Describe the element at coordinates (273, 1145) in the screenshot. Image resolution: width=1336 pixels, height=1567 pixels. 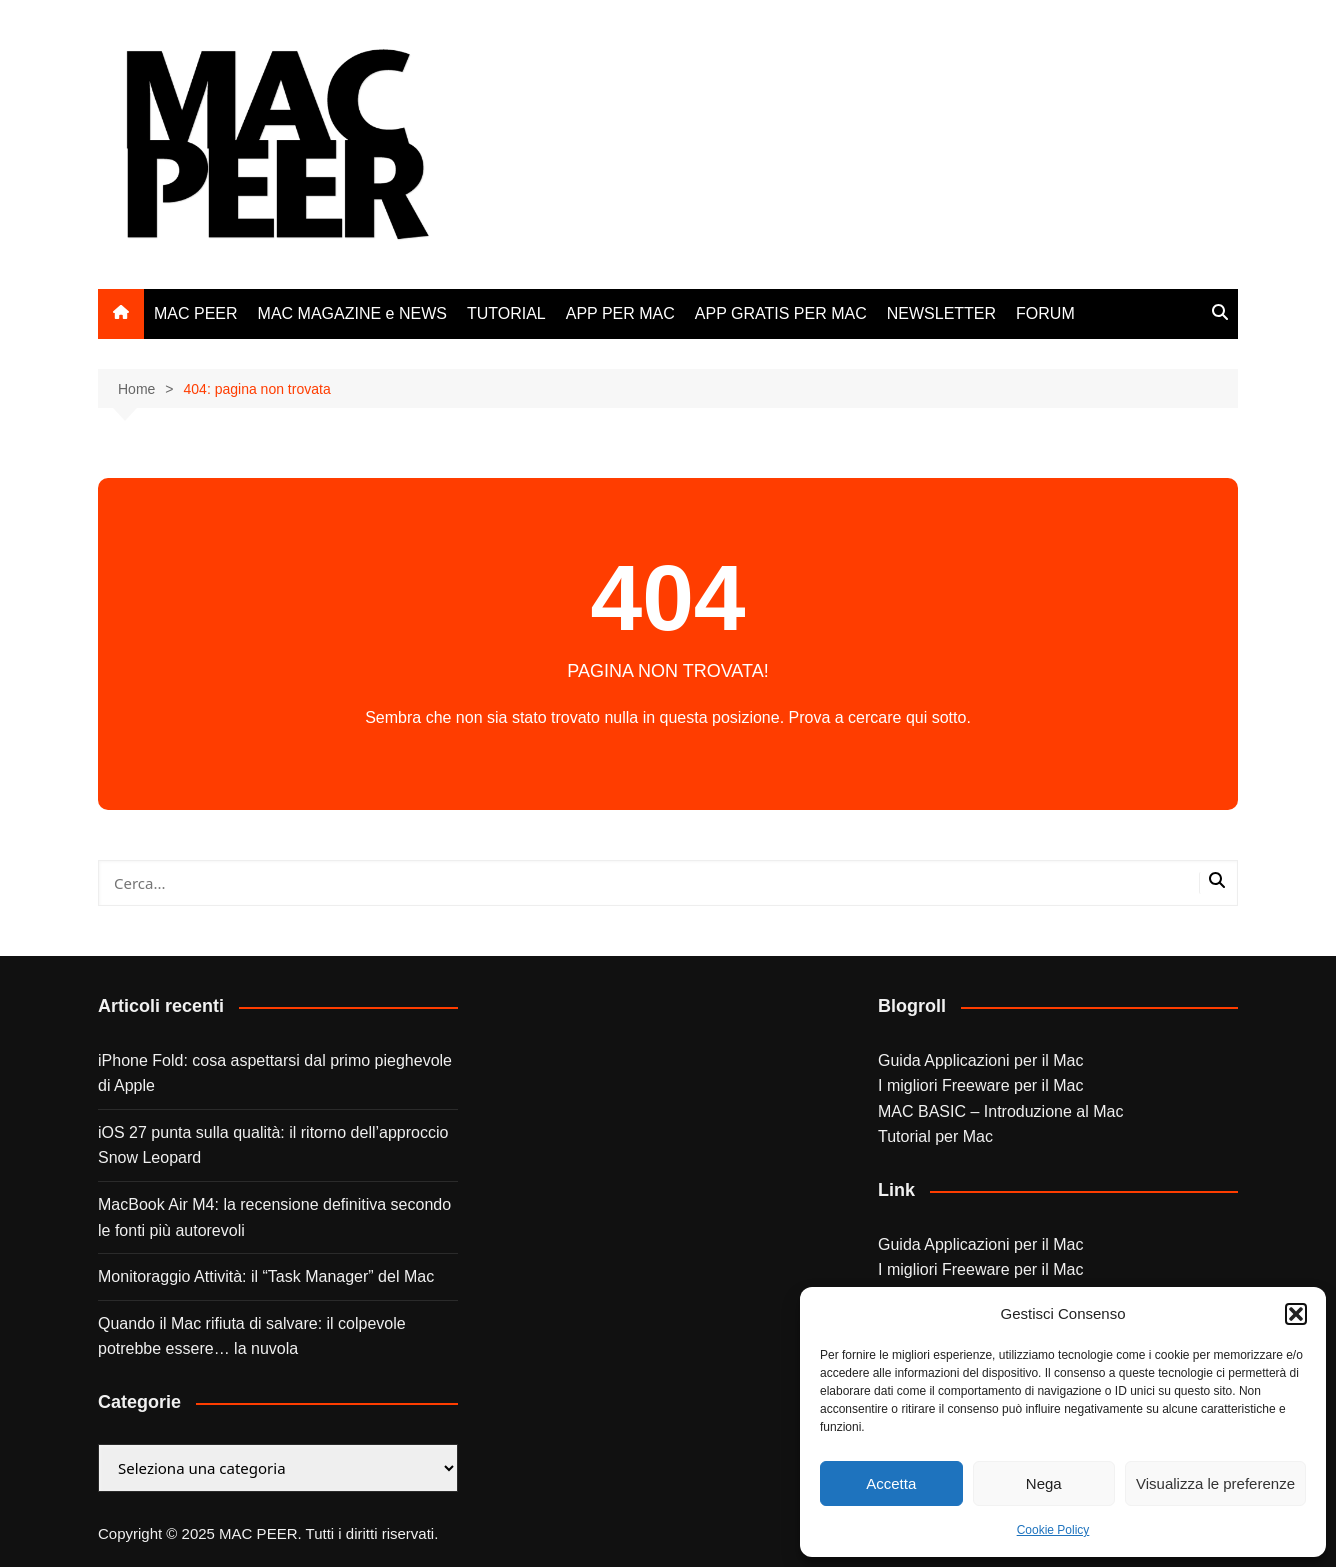
I see `iOS 27 punta sulla qualità: il ritorno dell’approccio Snow Leopard` at that location.